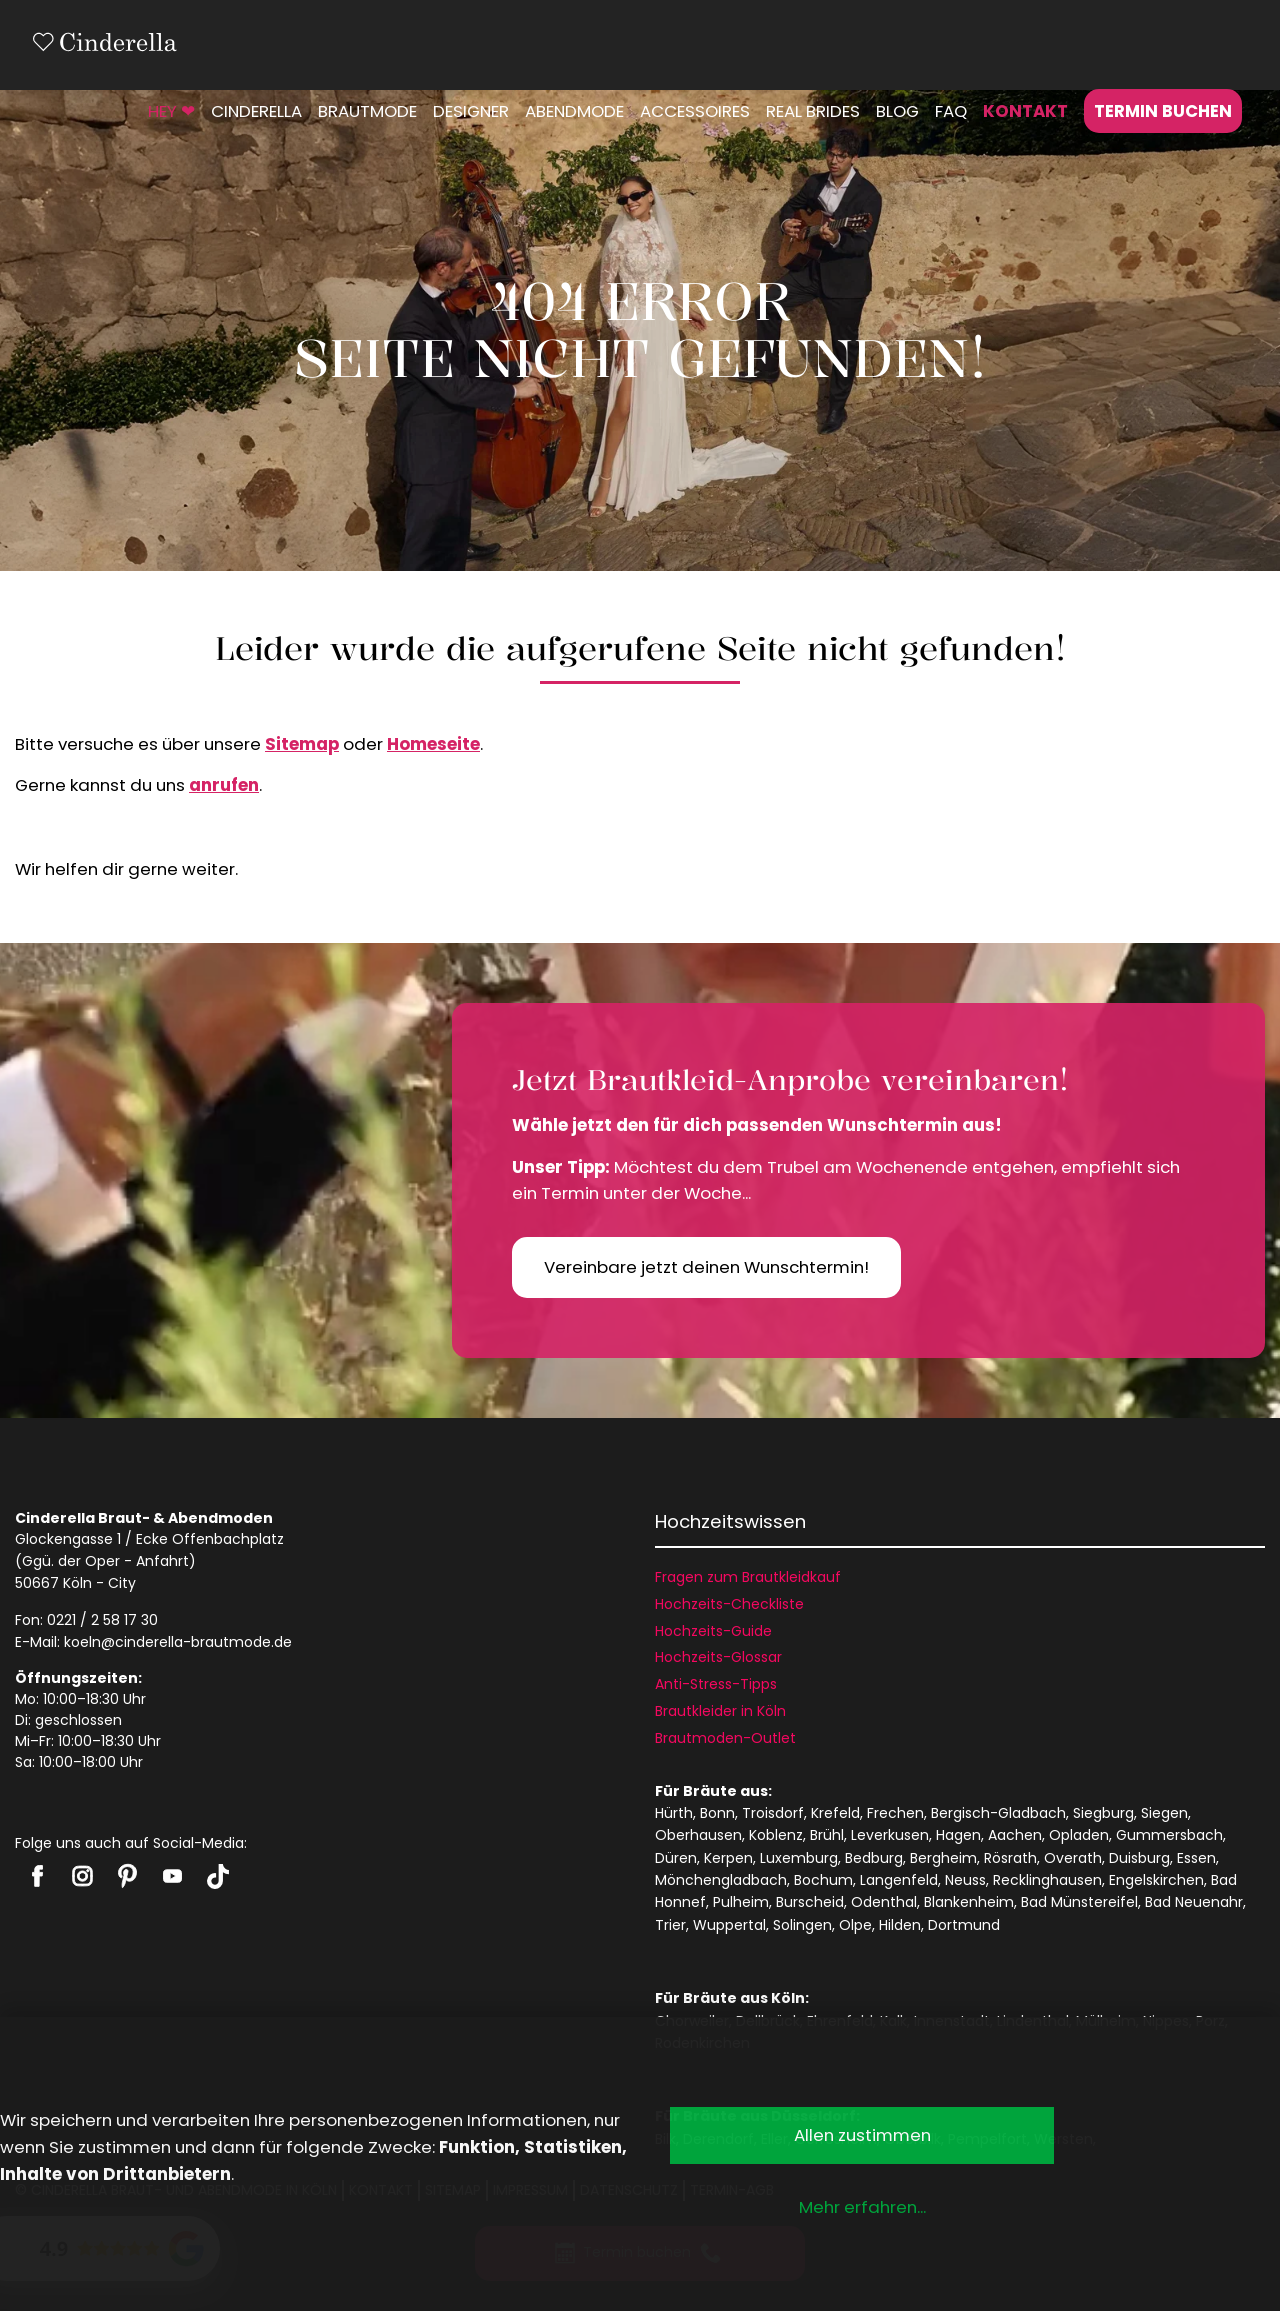 This screenshot has width=1280, height=2311. What do you see at coordinates (471, 111) in the screenshot?
I see `Designer` at bounding box center [471, 111].